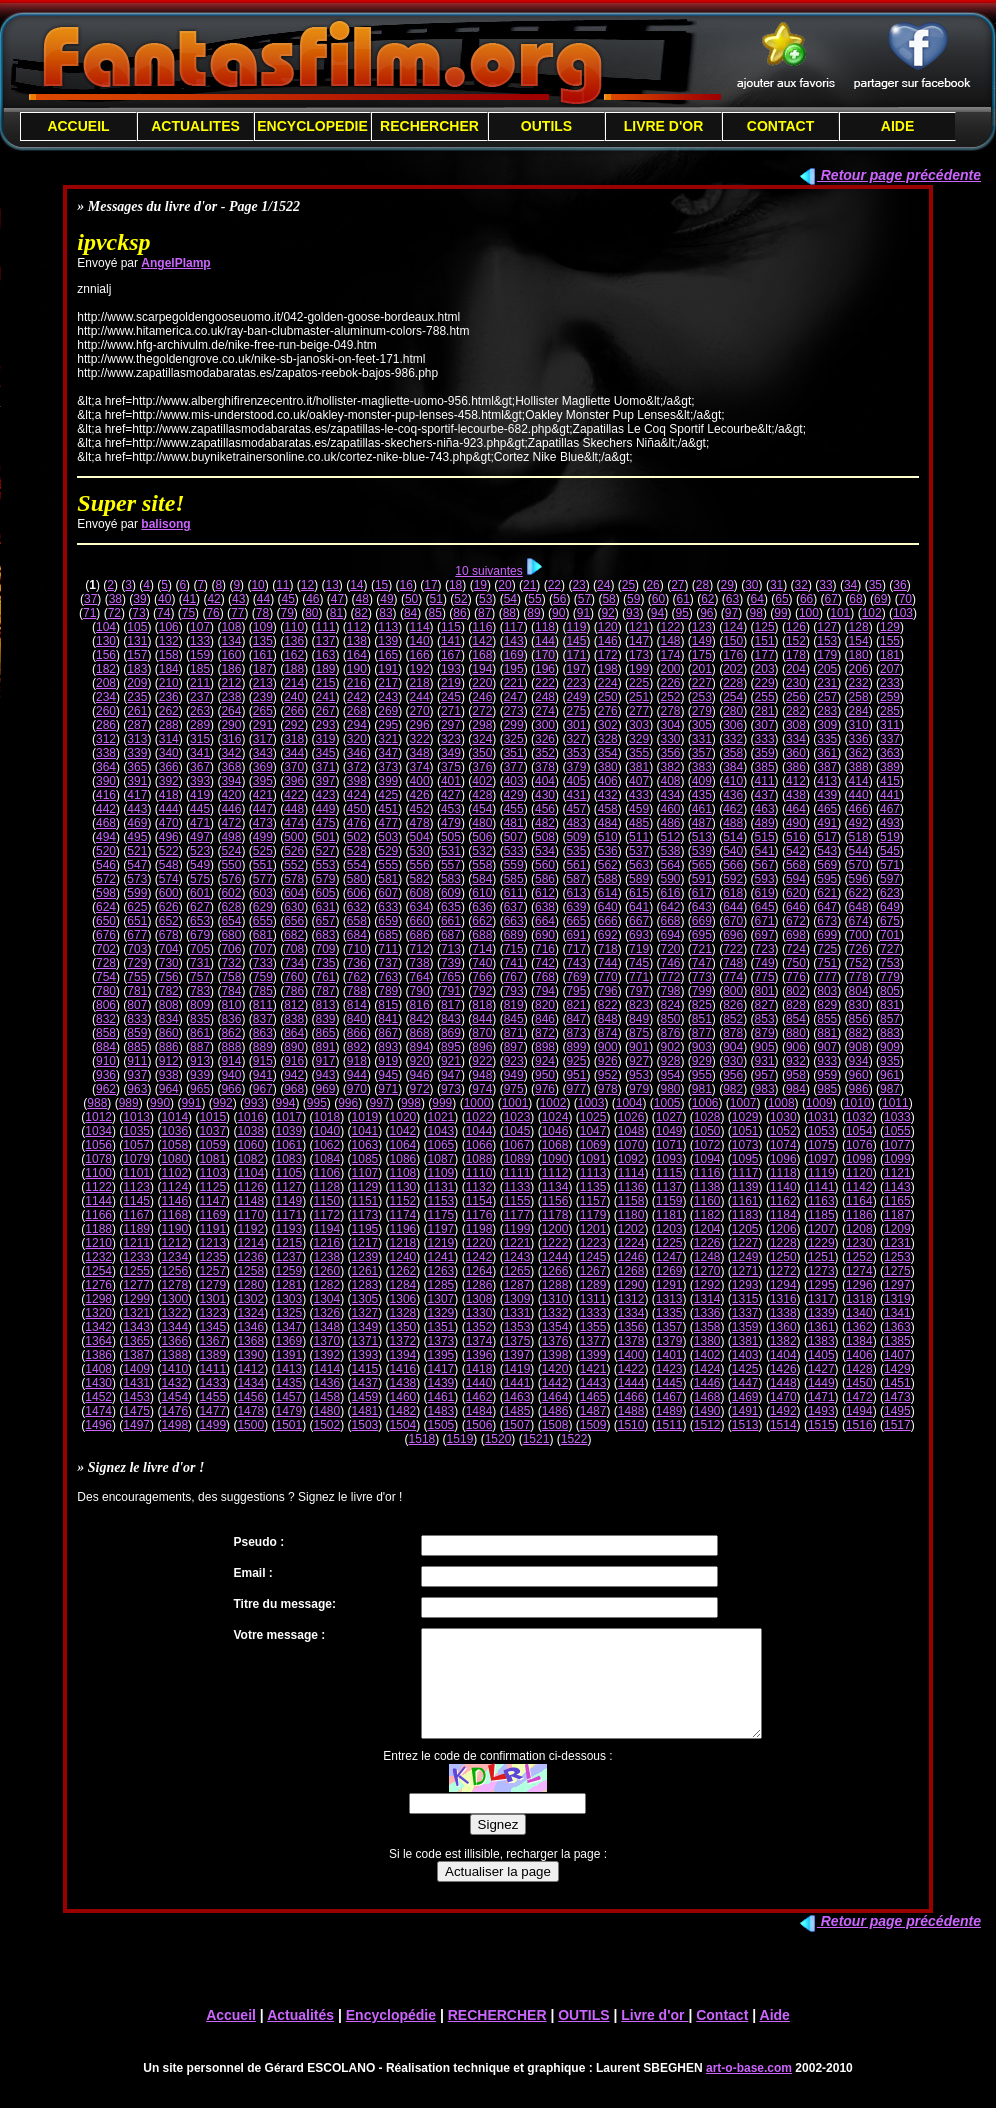 This screenshot has height=2108, width=996. I want to click on 238, so click(231, 697).